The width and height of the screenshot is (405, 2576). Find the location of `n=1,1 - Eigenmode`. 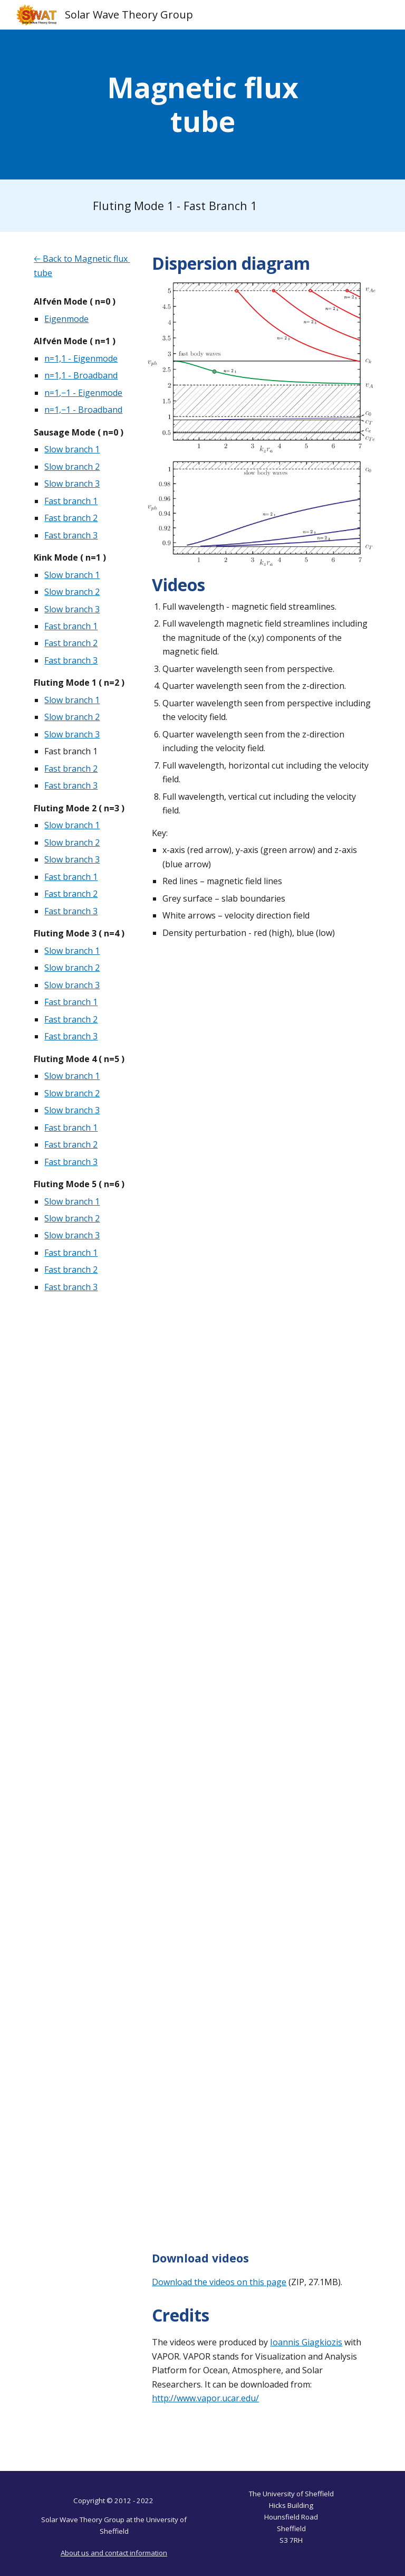

n=1,1 - Eigenmode is located at coordinates (81, 358).